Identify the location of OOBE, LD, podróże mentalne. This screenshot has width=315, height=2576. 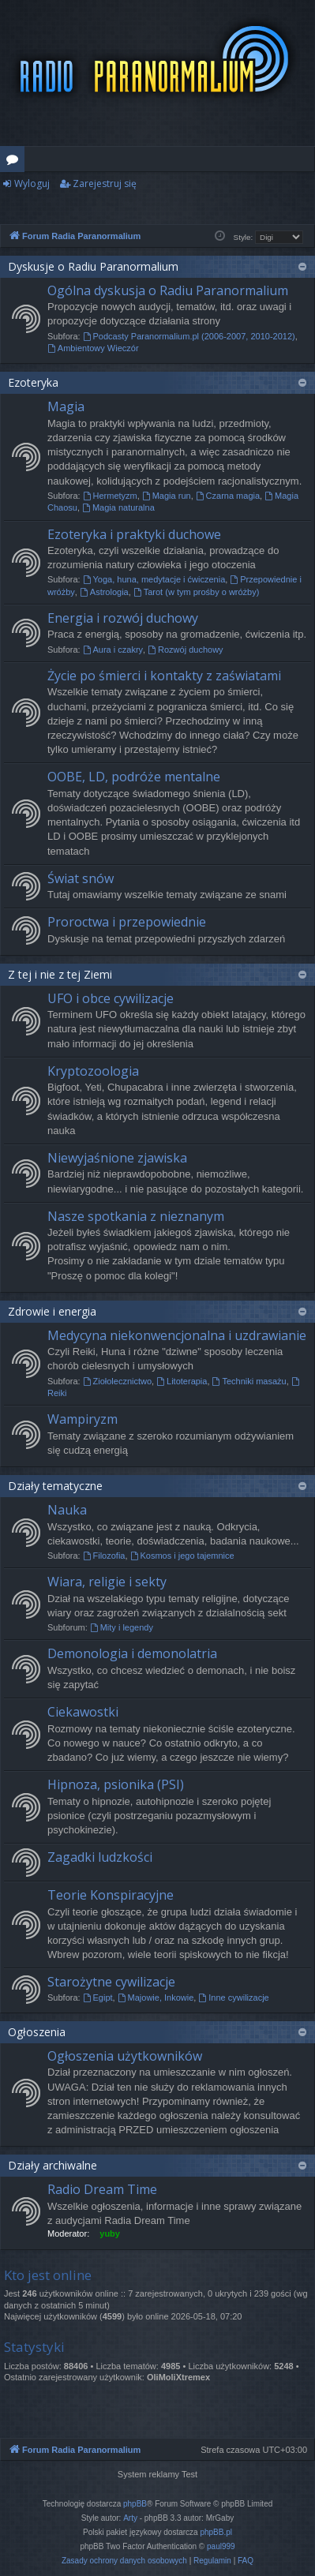
(133, 776).